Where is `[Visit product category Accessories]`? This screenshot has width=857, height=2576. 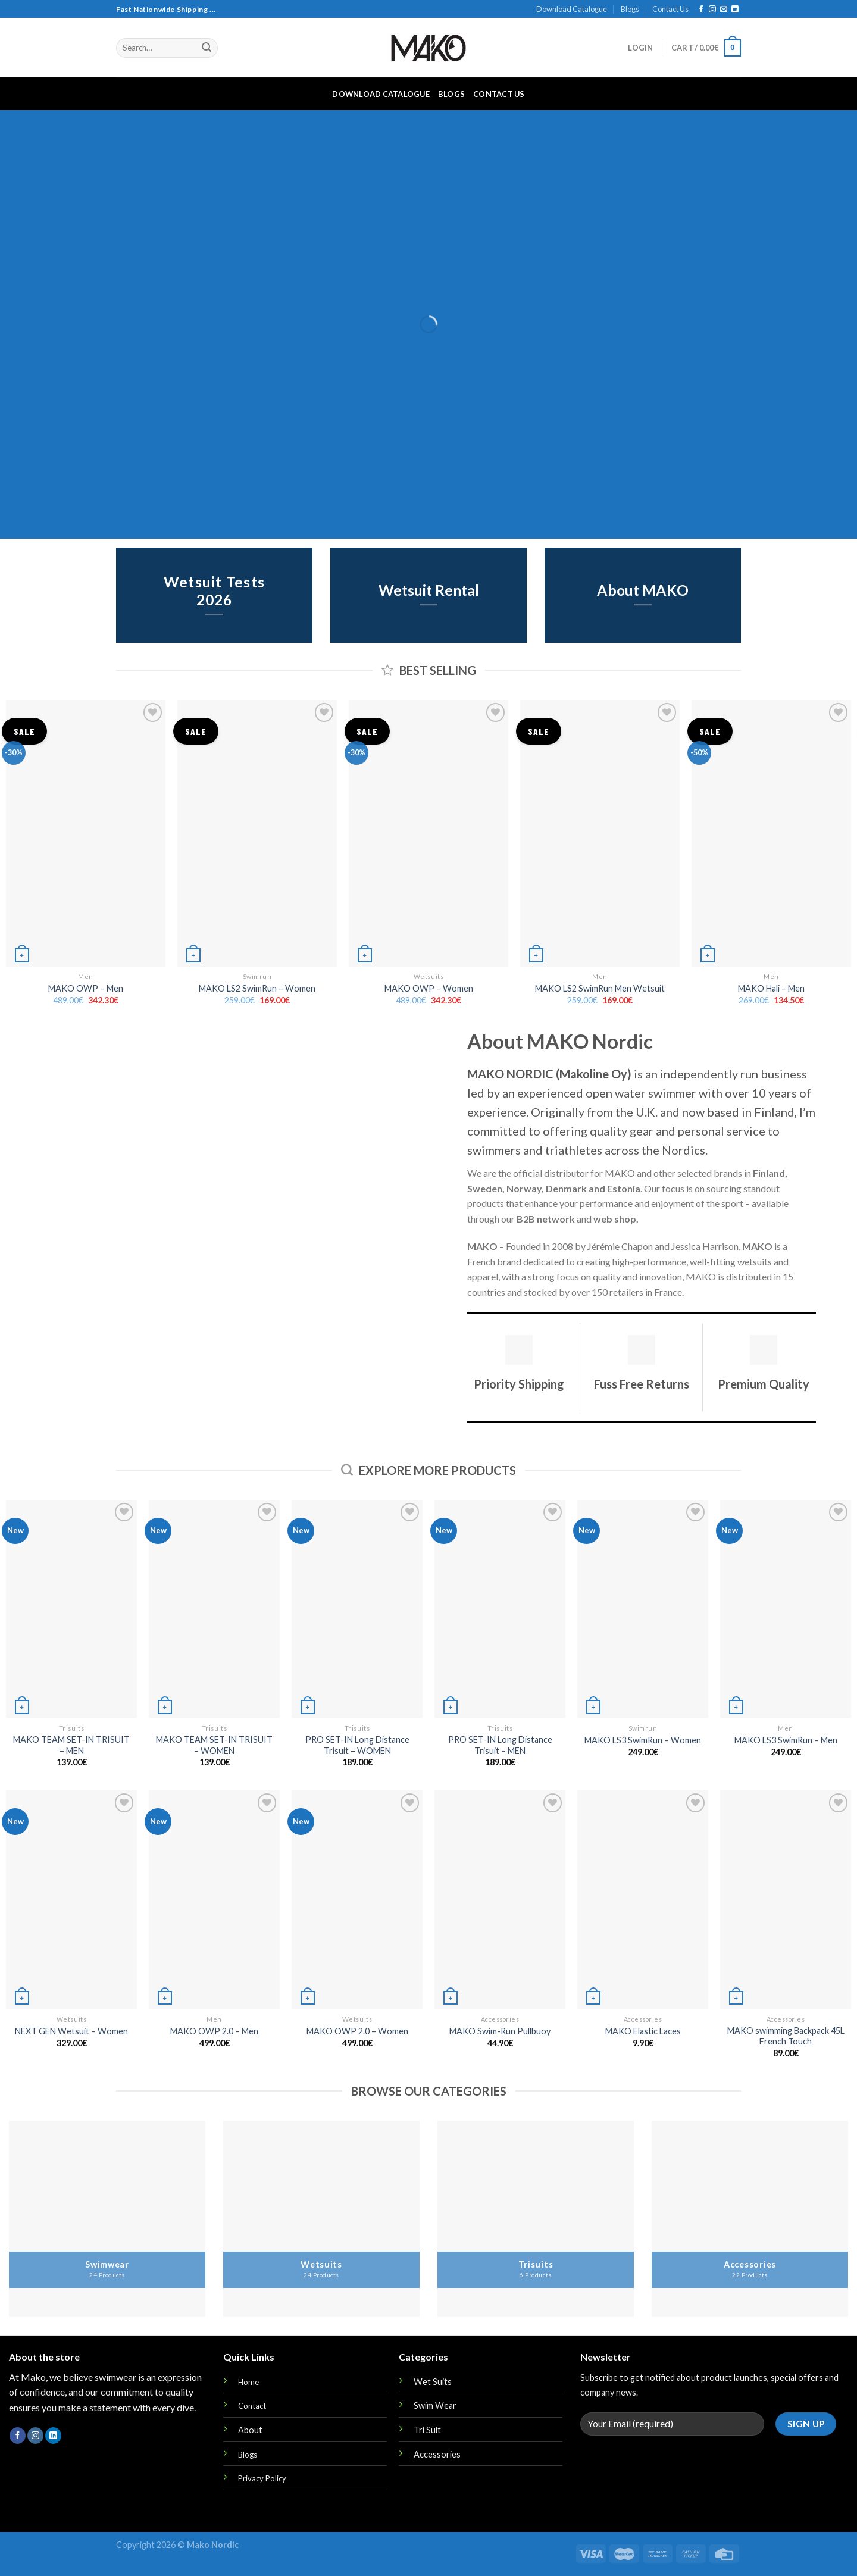
[Visit product category Accessories] is located at coordinates (750, 2219).